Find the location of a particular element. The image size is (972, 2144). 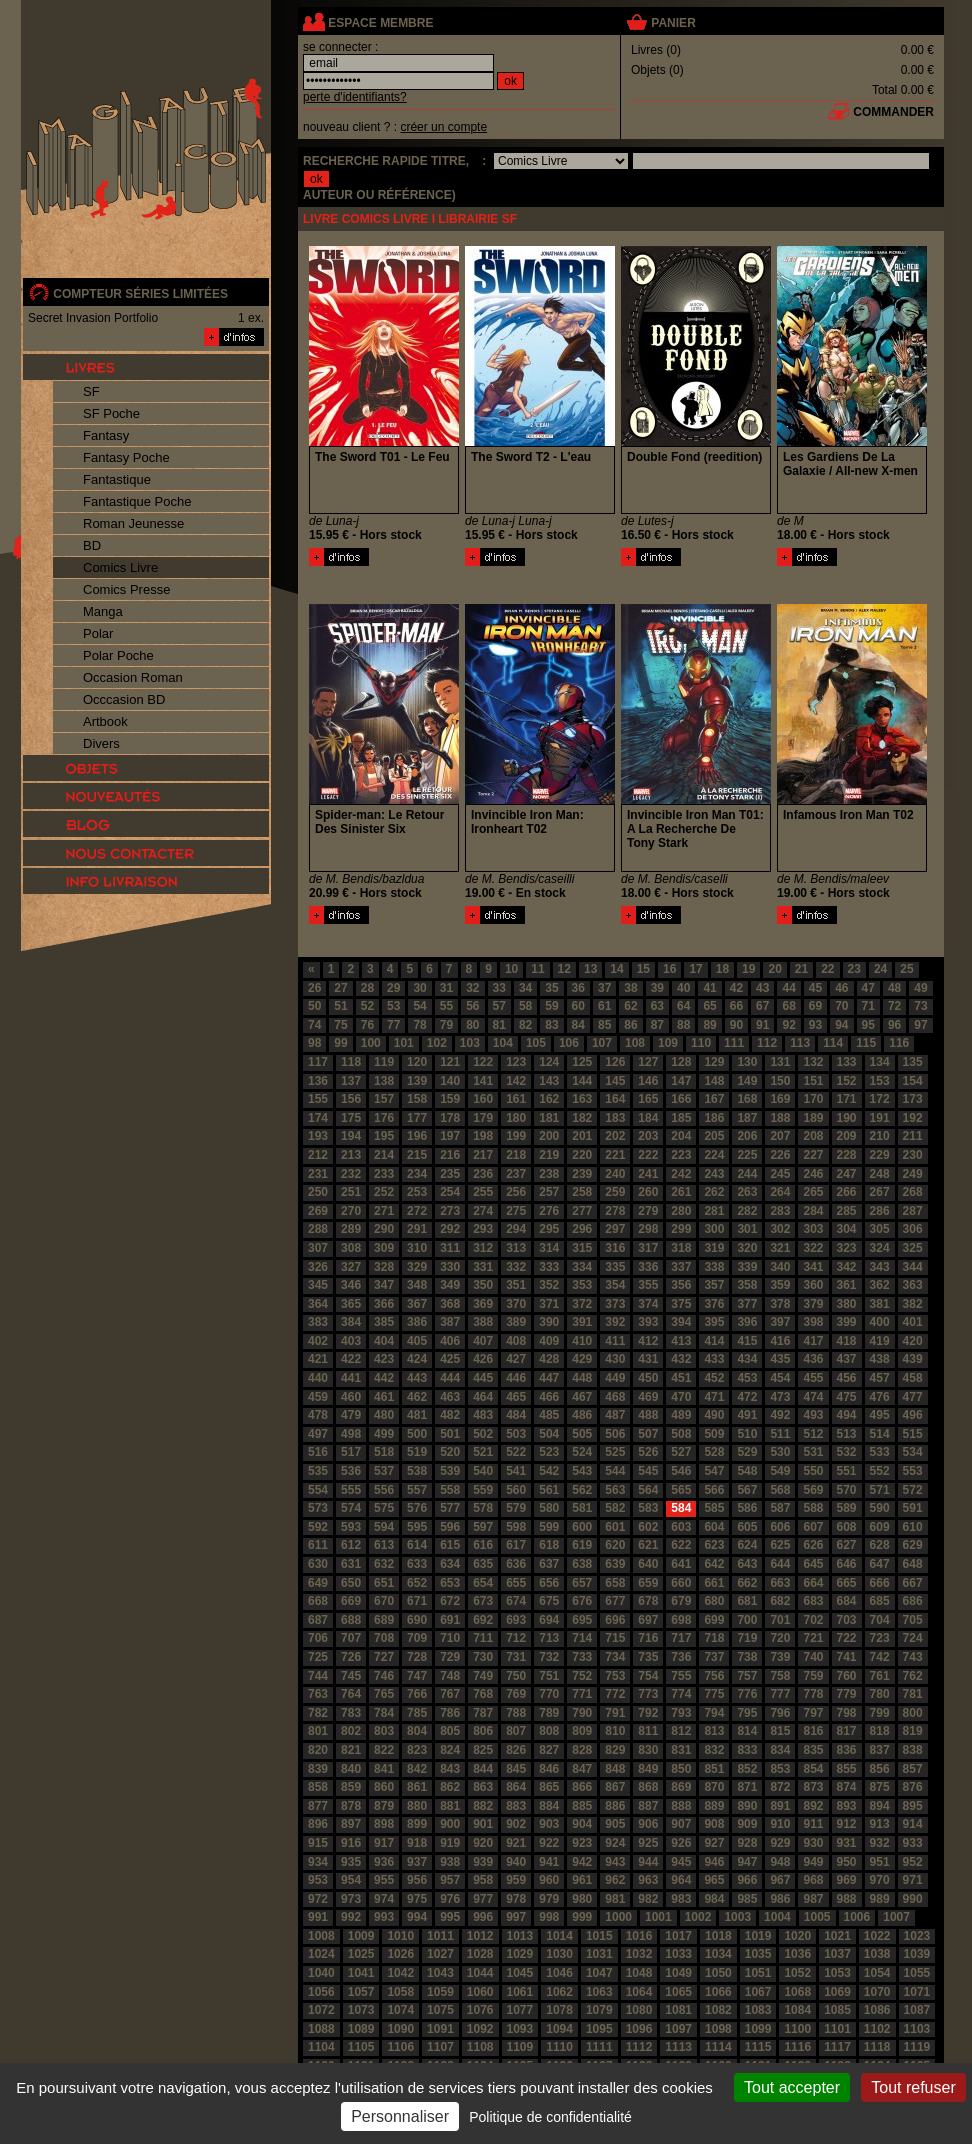

32 is located at coordinates (472, 988).